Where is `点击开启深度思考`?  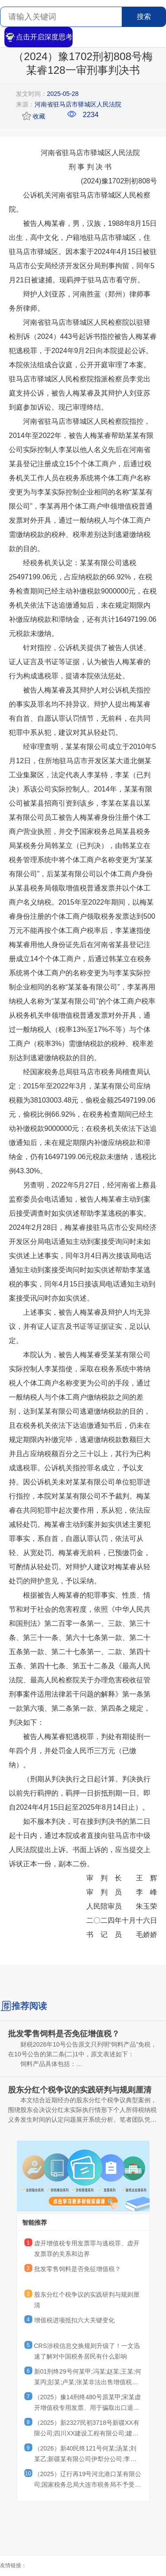 点击开启深度思考 is located at coordinates (38, 37).